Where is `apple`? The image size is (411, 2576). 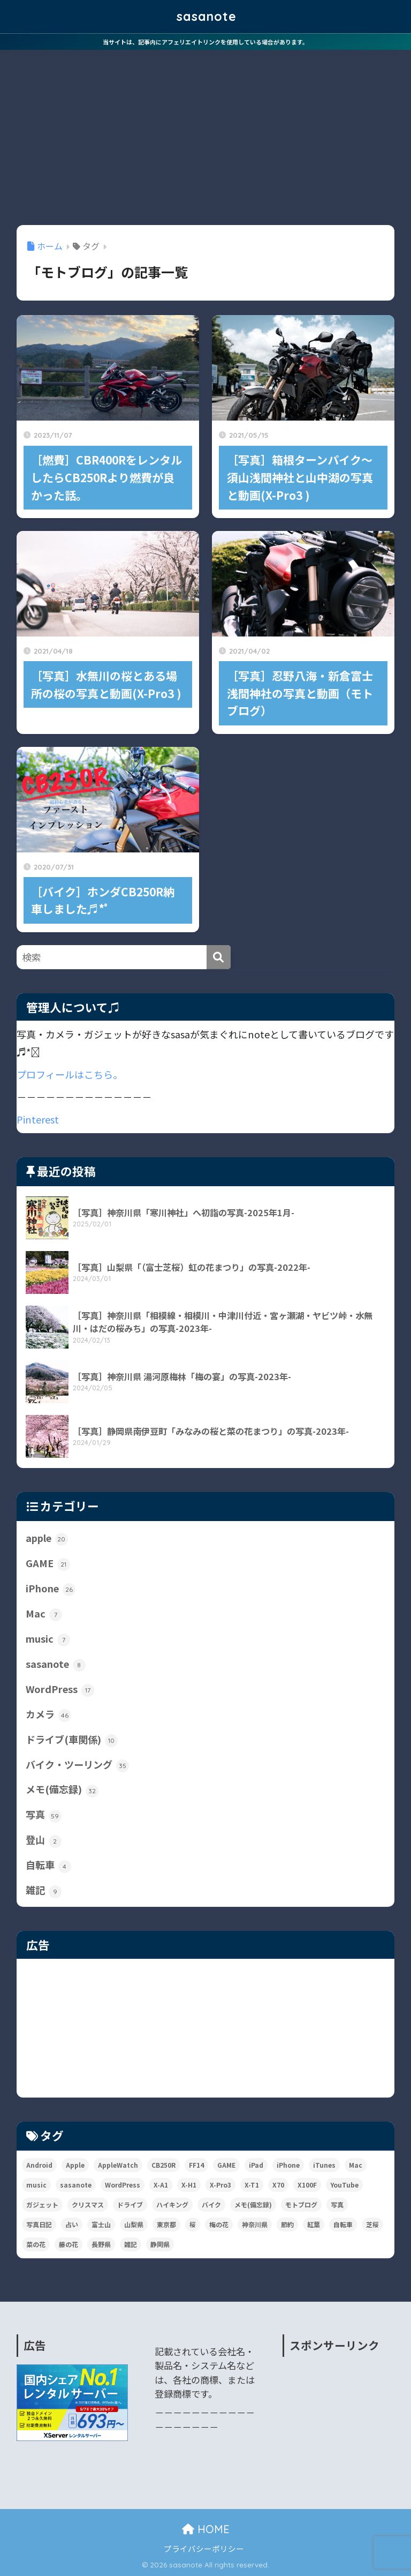 apple is located at coordinates (47, 1538).